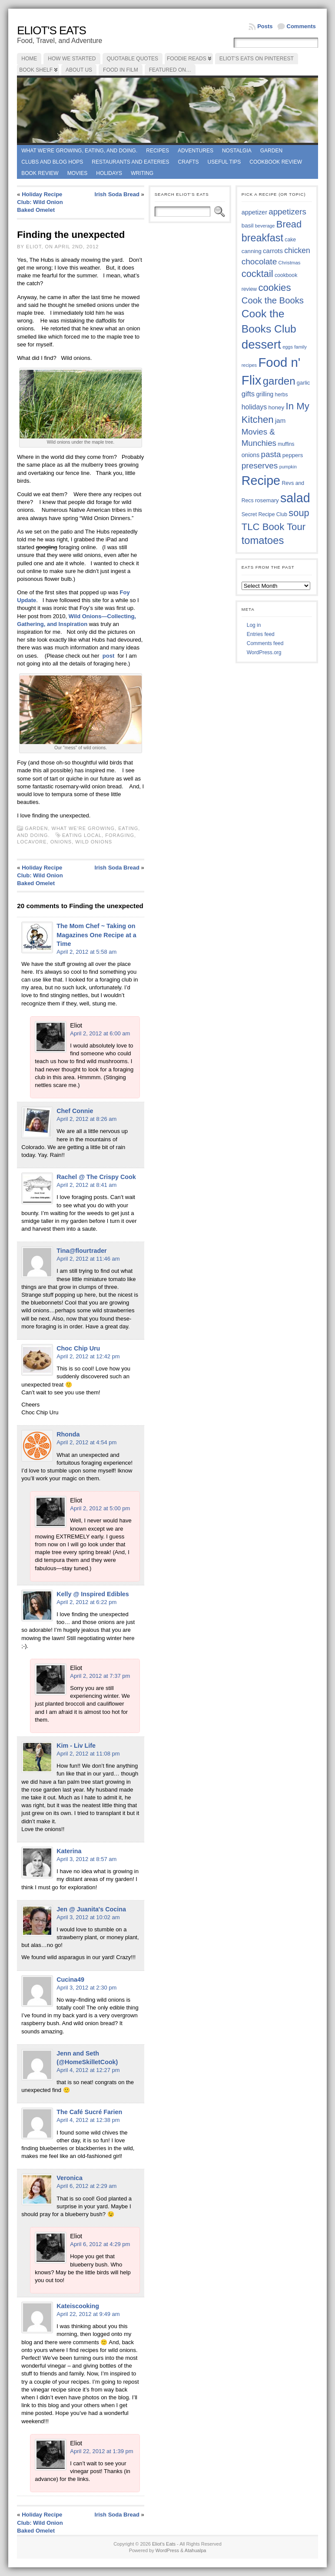 Image resolution: width=335 pixels, height=2576 pixels. Describe the element at coordinates (74, 1110) in the screenshot. I see `Chef Connie` at that location.